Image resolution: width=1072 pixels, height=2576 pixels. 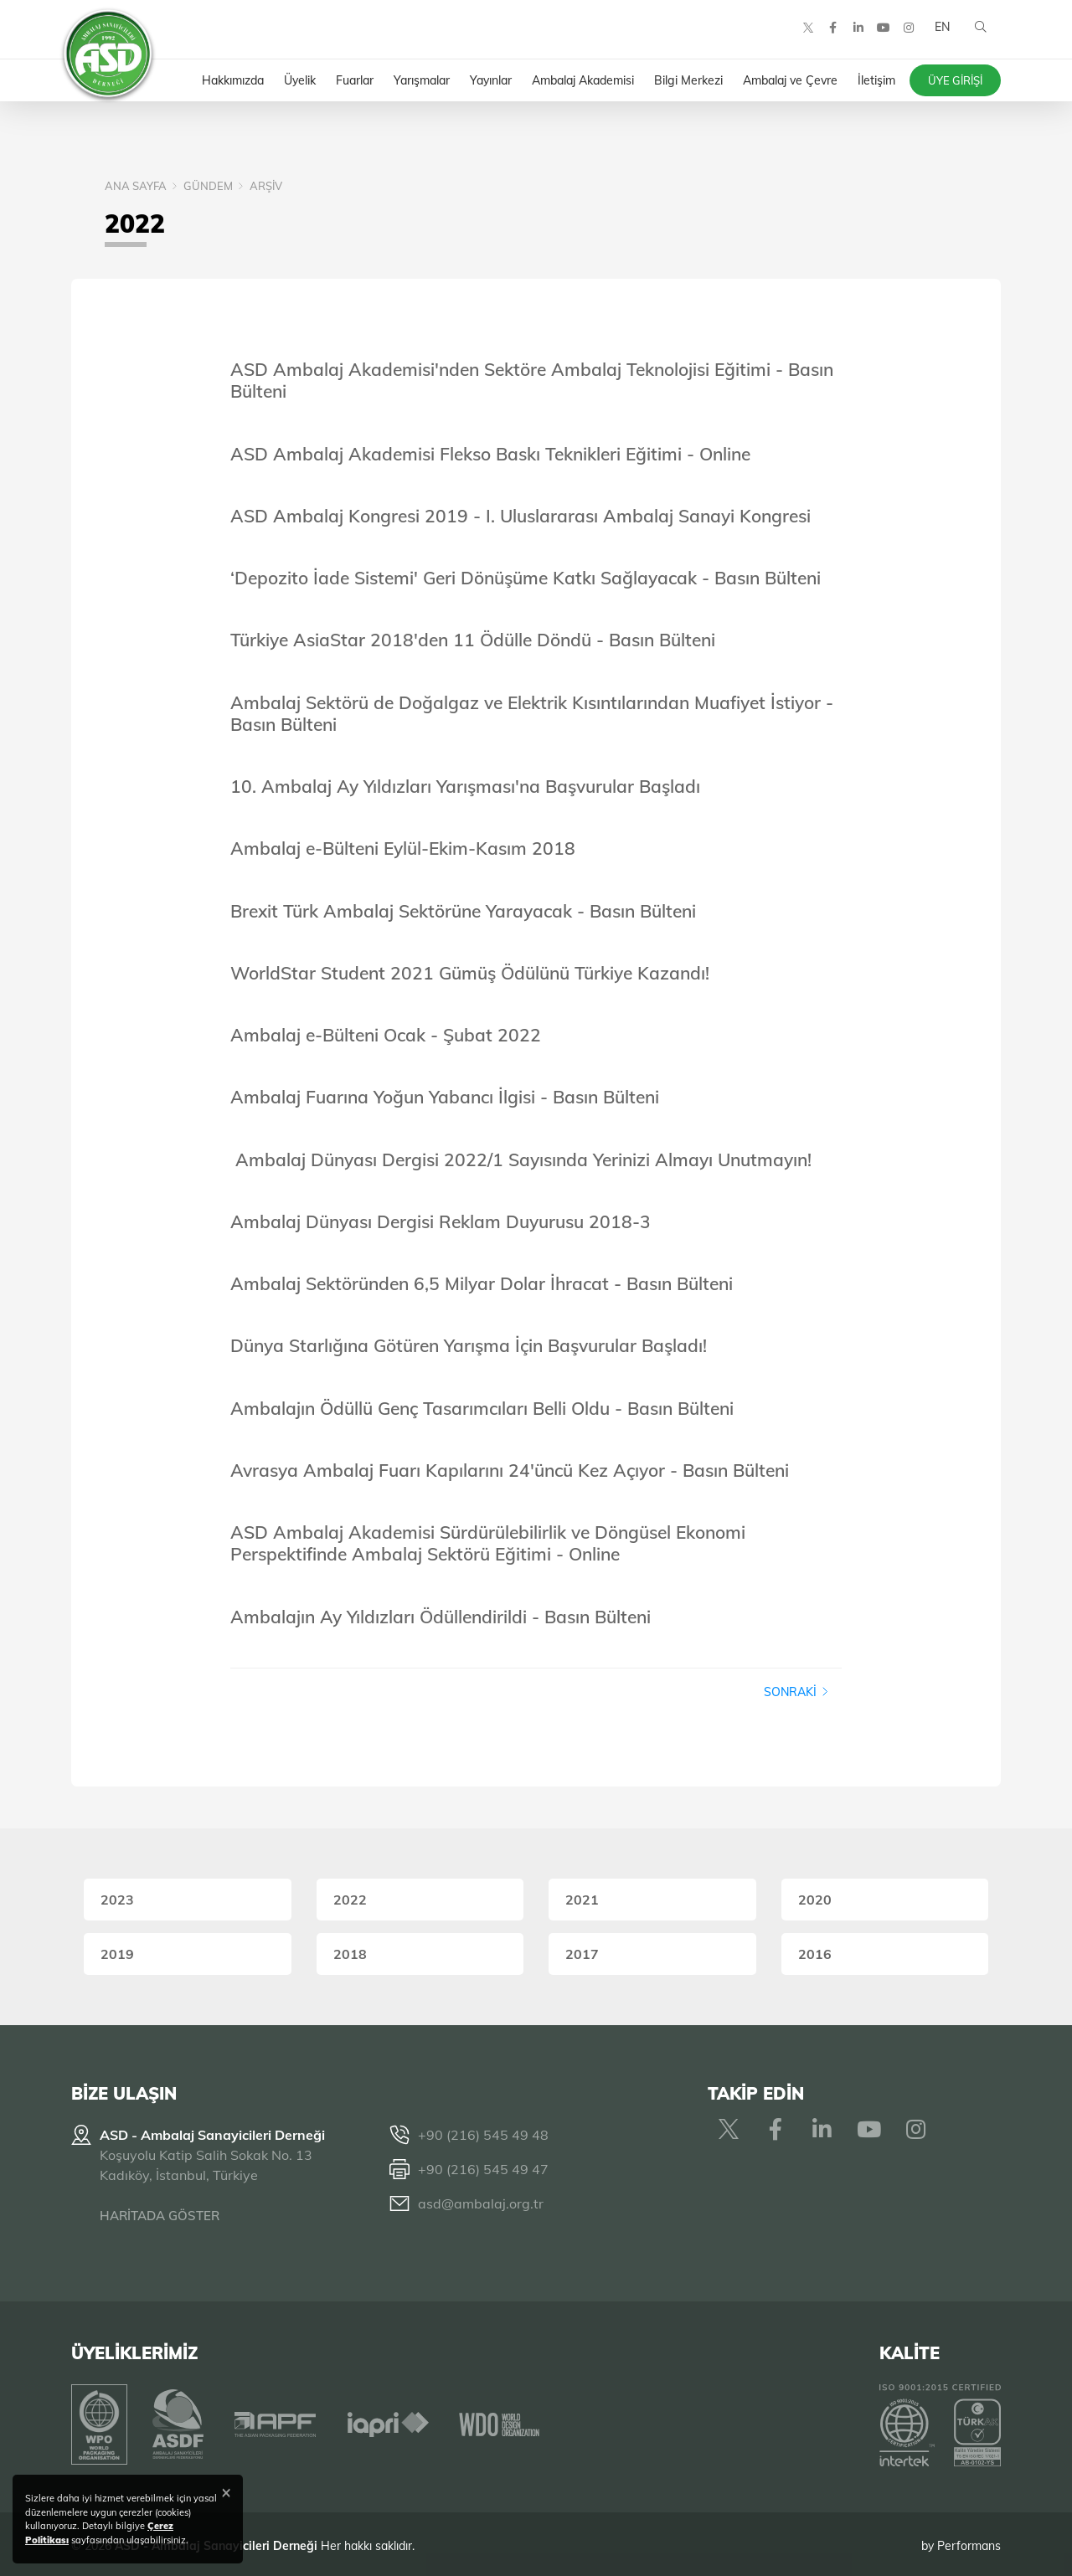 I want to click on Dünya Starlığına Götüren Yarışma İçin Başvurular Başladı!, so click(x=468, y=1345).